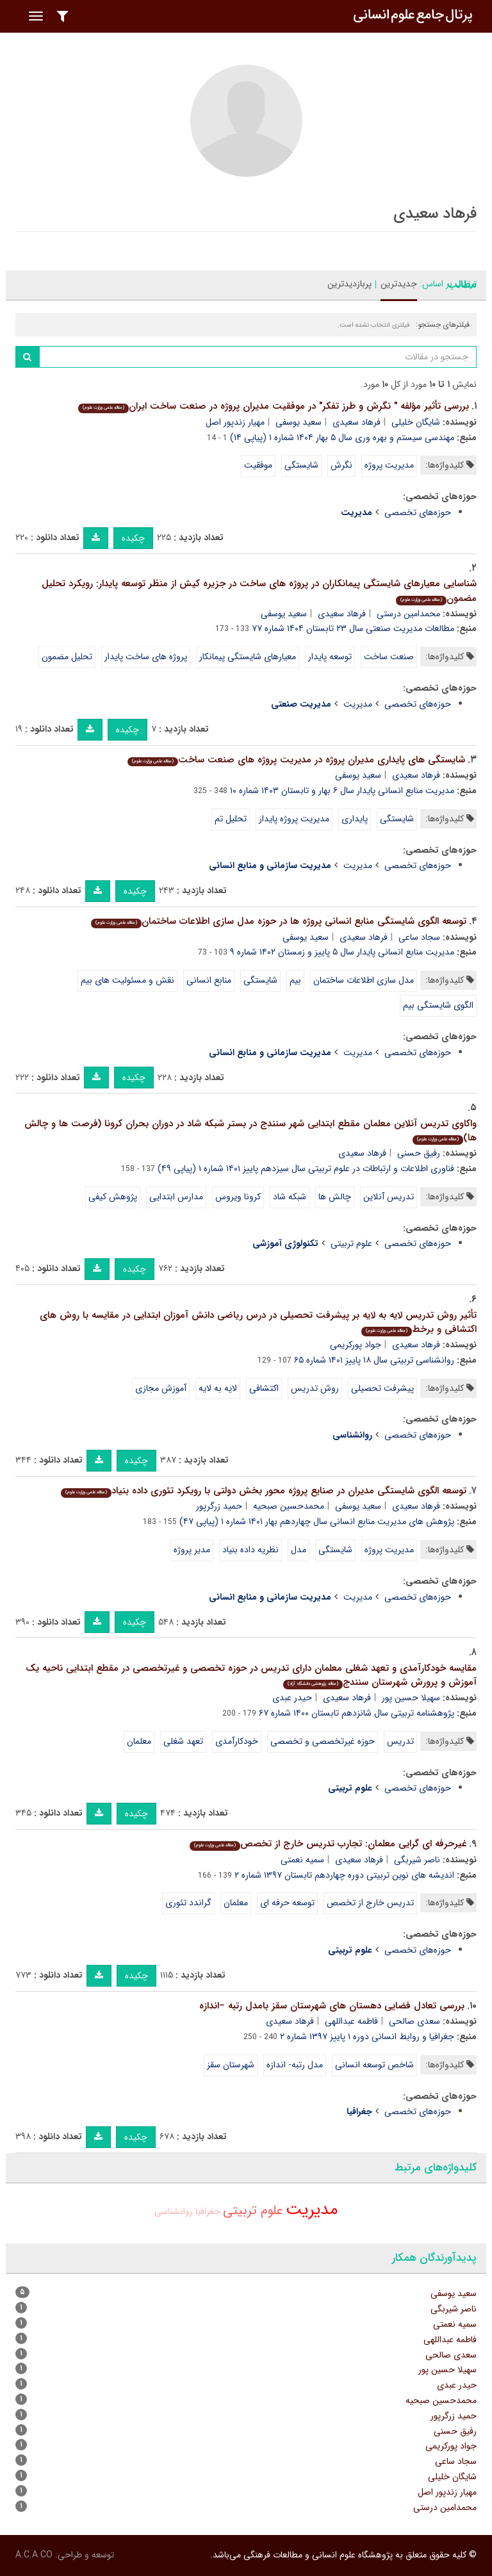  What do you see at coordinates (218, 1388) in the screenshot?
I see `لایه به لایه` at bounding box center [218, 1388].